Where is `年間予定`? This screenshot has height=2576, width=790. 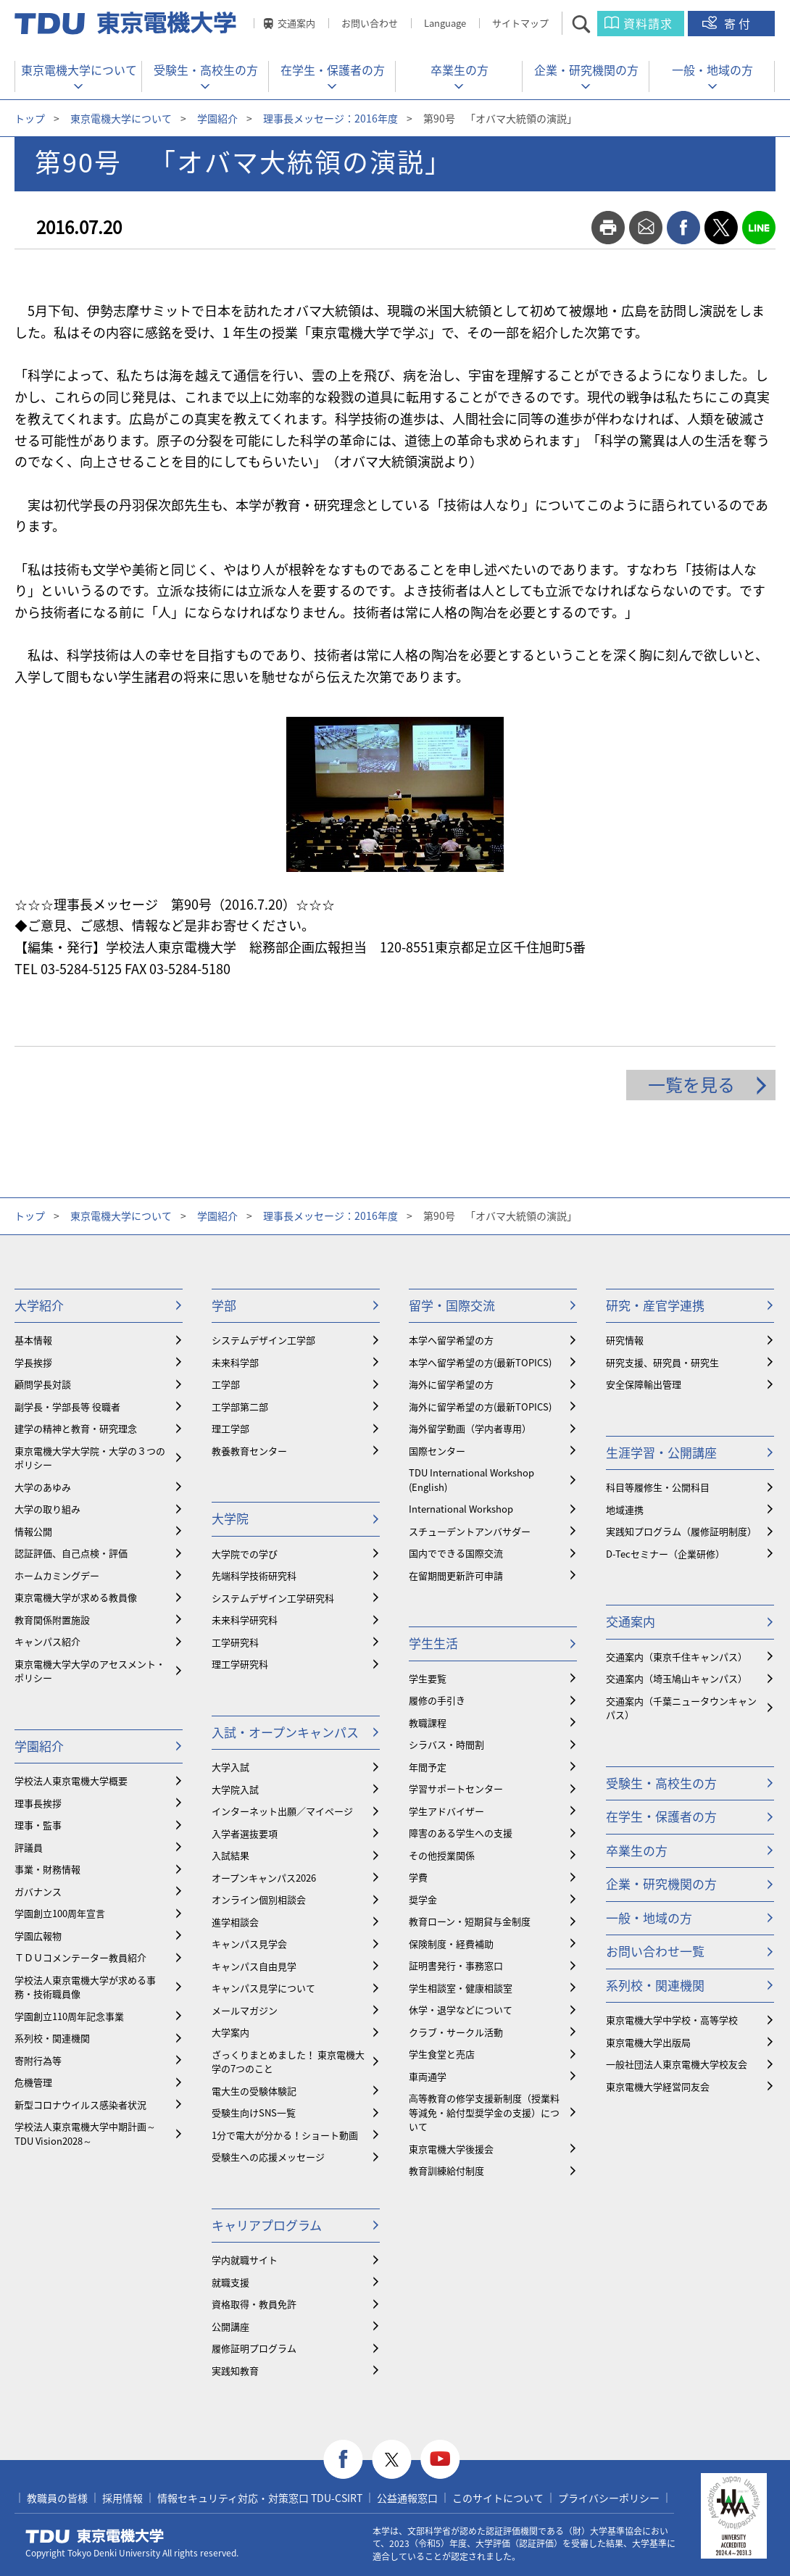
年間予定 is located at coordinates (427, 1767).